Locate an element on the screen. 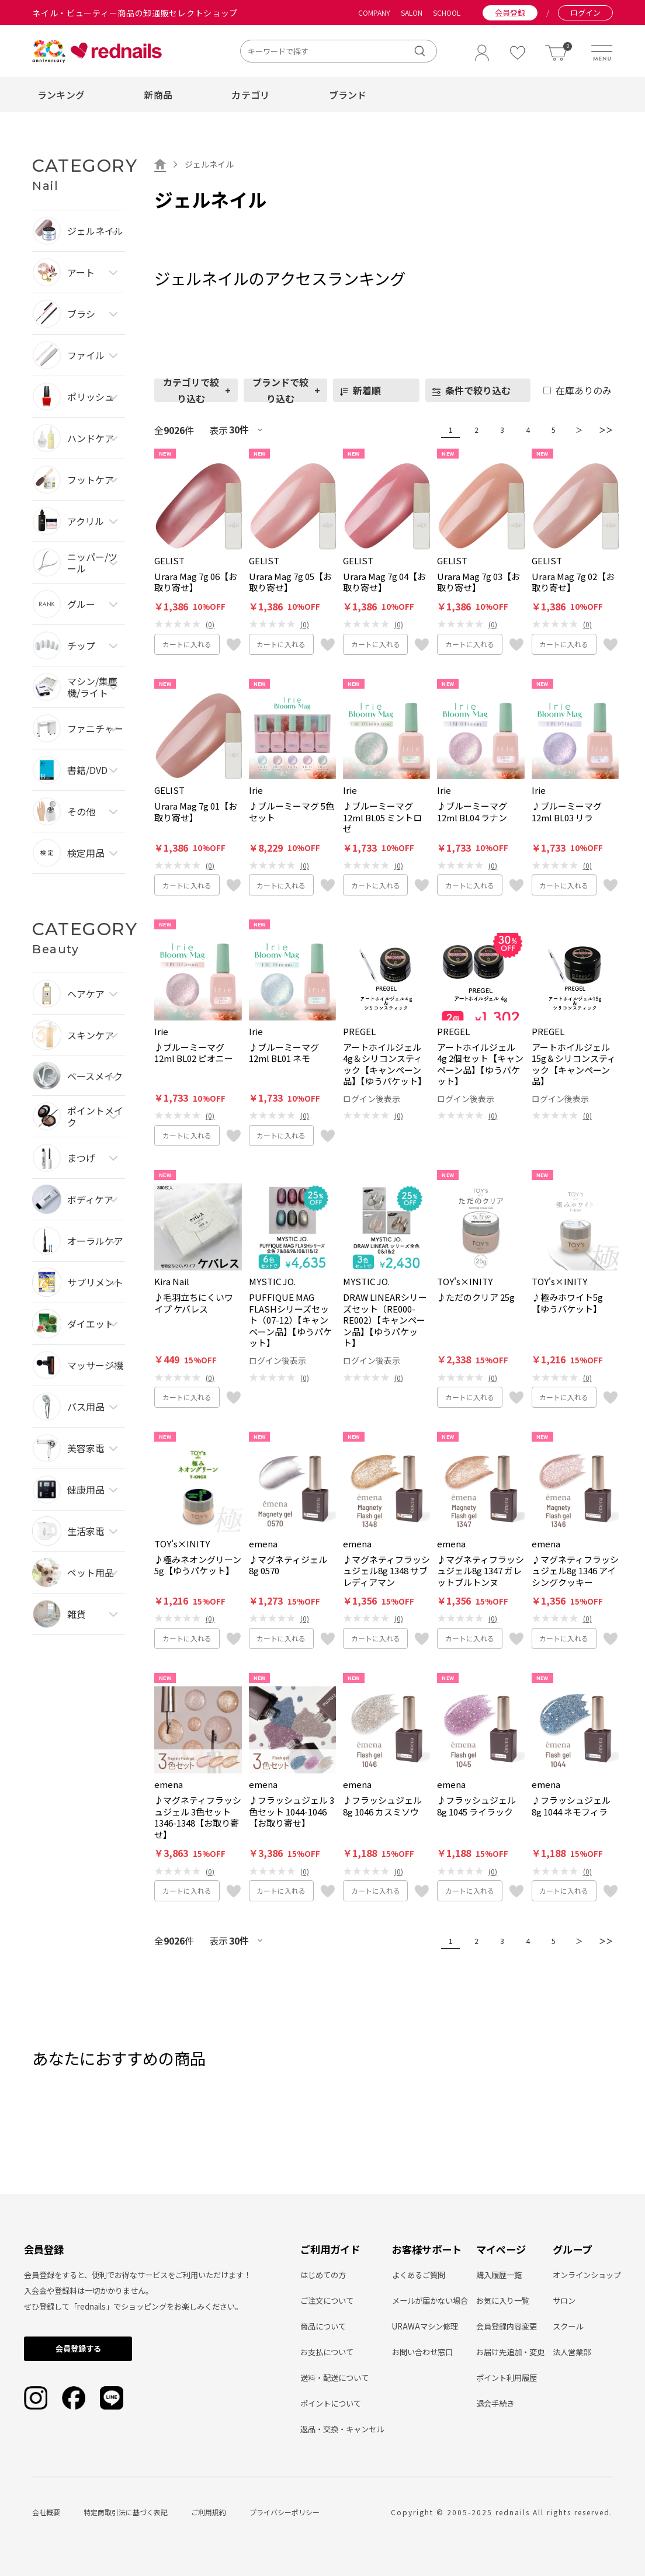  ♪ブルーミーマグ12ml BL03 リラ is located at coordinates (567, 811).